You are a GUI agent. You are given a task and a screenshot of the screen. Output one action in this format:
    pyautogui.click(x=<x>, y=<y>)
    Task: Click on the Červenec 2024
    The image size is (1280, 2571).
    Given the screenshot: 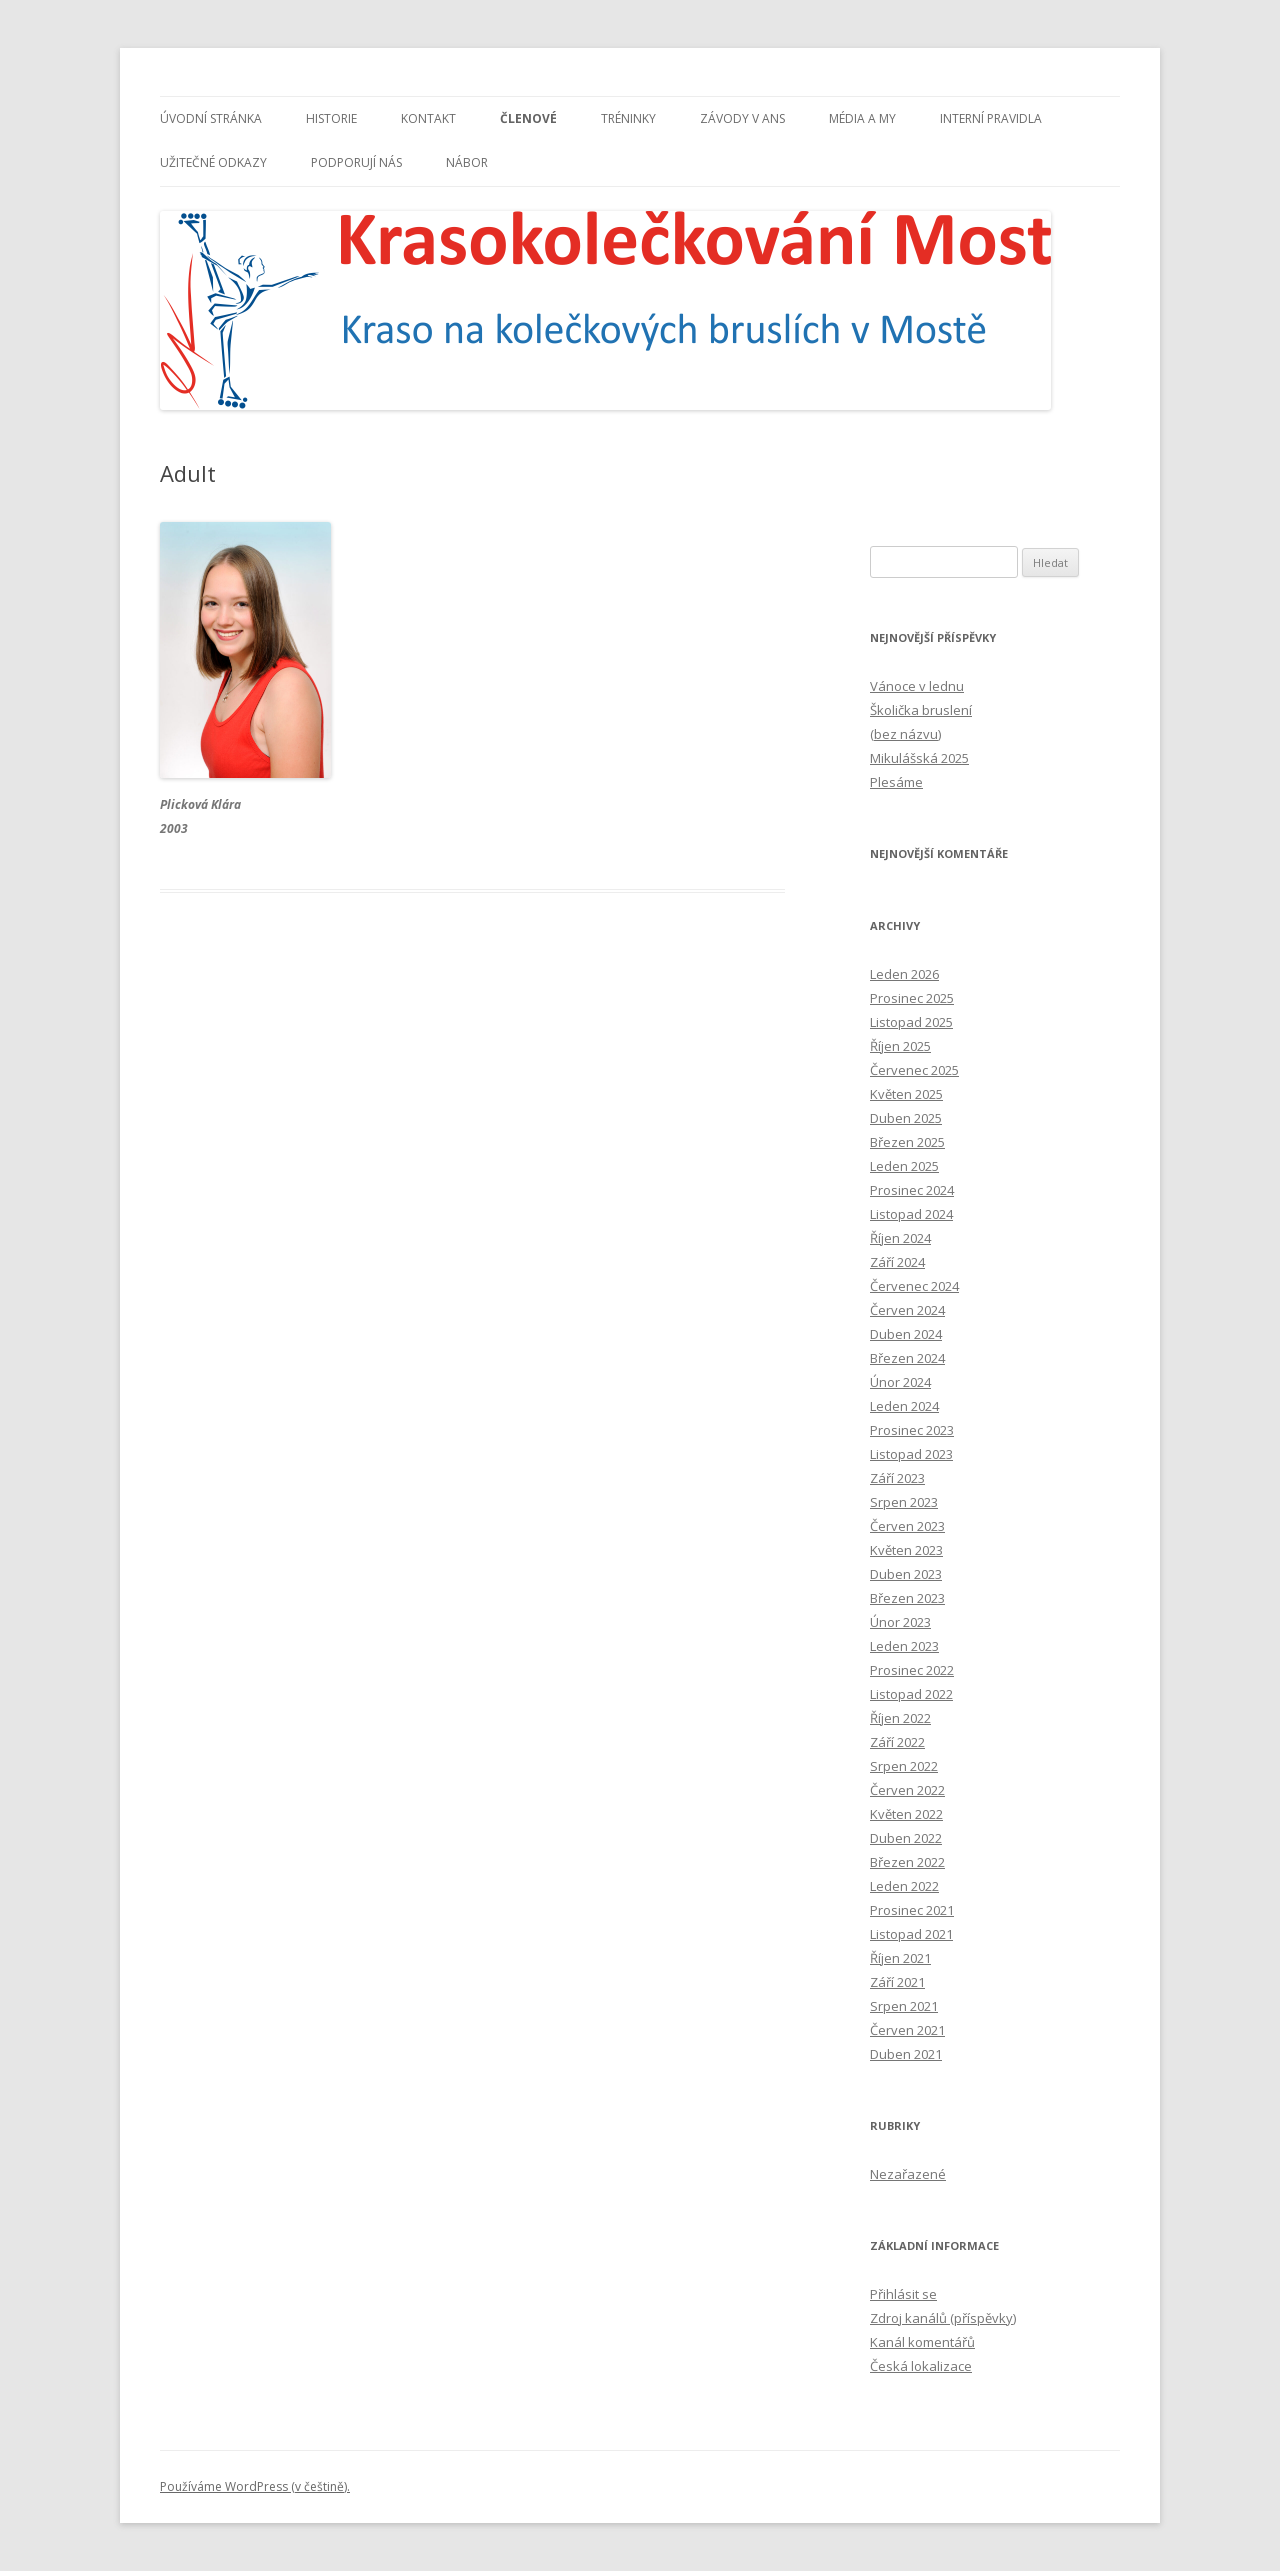 What is the action you would take?
    pyautogui.click(x=914, y=1286)
    